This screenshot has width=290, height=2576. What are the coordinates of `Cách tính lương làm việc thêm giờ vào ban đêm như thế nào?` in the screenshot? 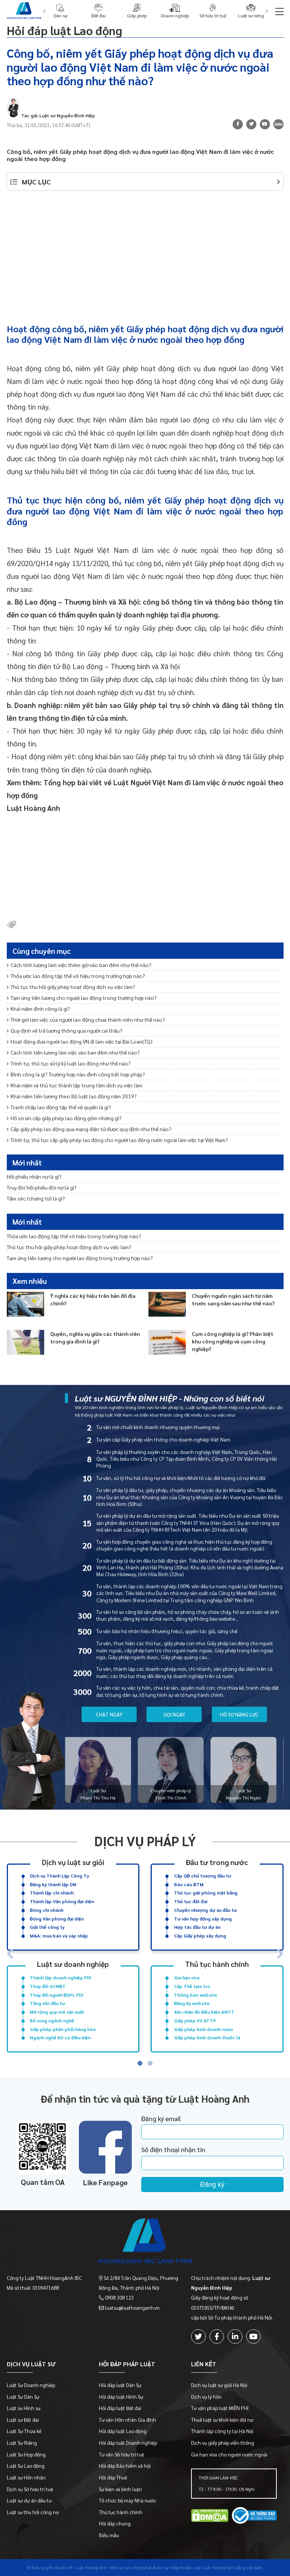 It's located at (79, 964).